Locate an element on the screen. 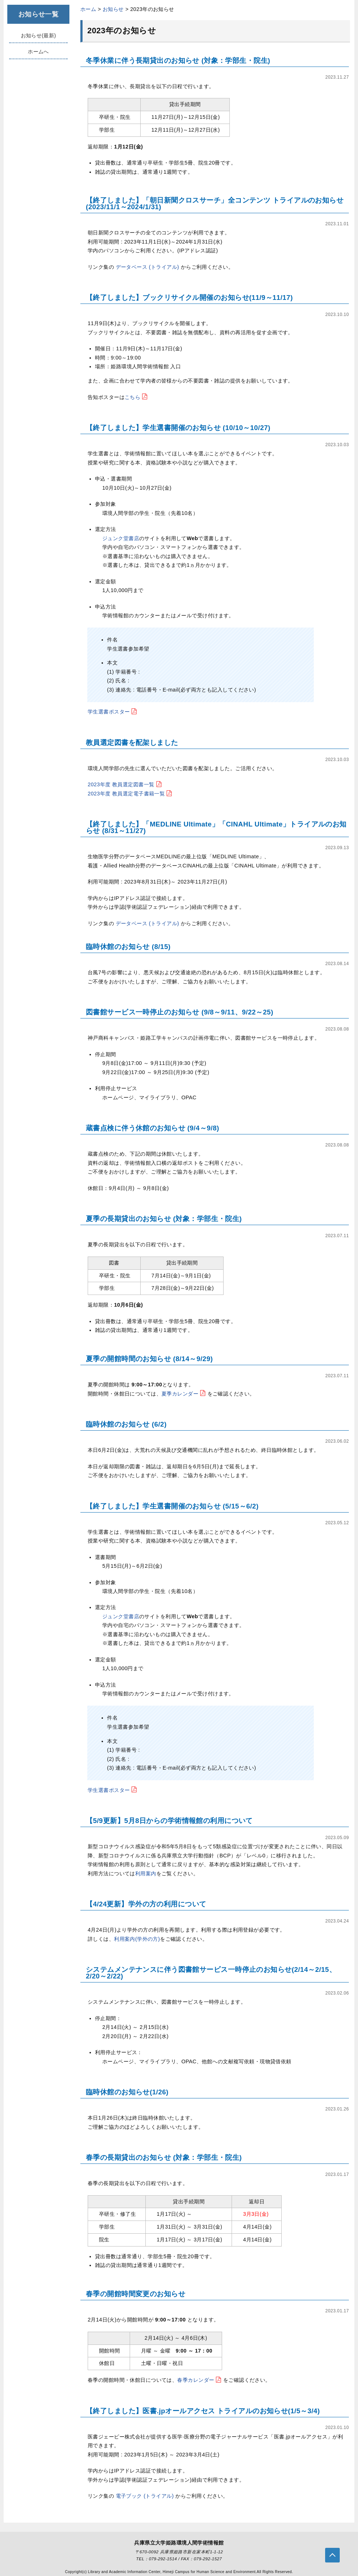 This screenshot has height=2576, width=358. お知らせ is located at coordinates (113, 9).